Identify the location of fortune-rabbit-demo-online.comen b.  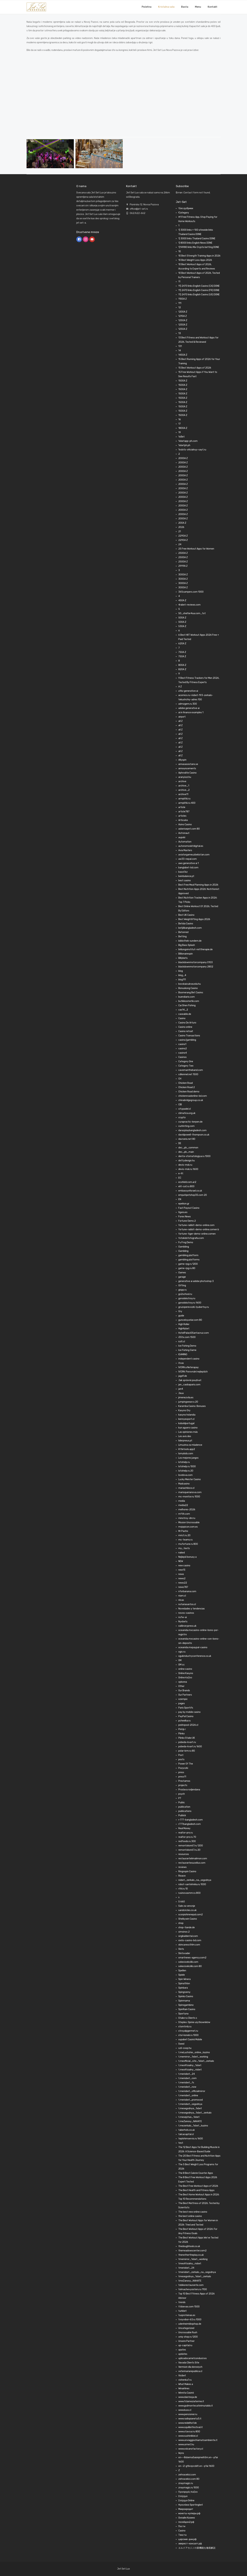
(198, 1229).